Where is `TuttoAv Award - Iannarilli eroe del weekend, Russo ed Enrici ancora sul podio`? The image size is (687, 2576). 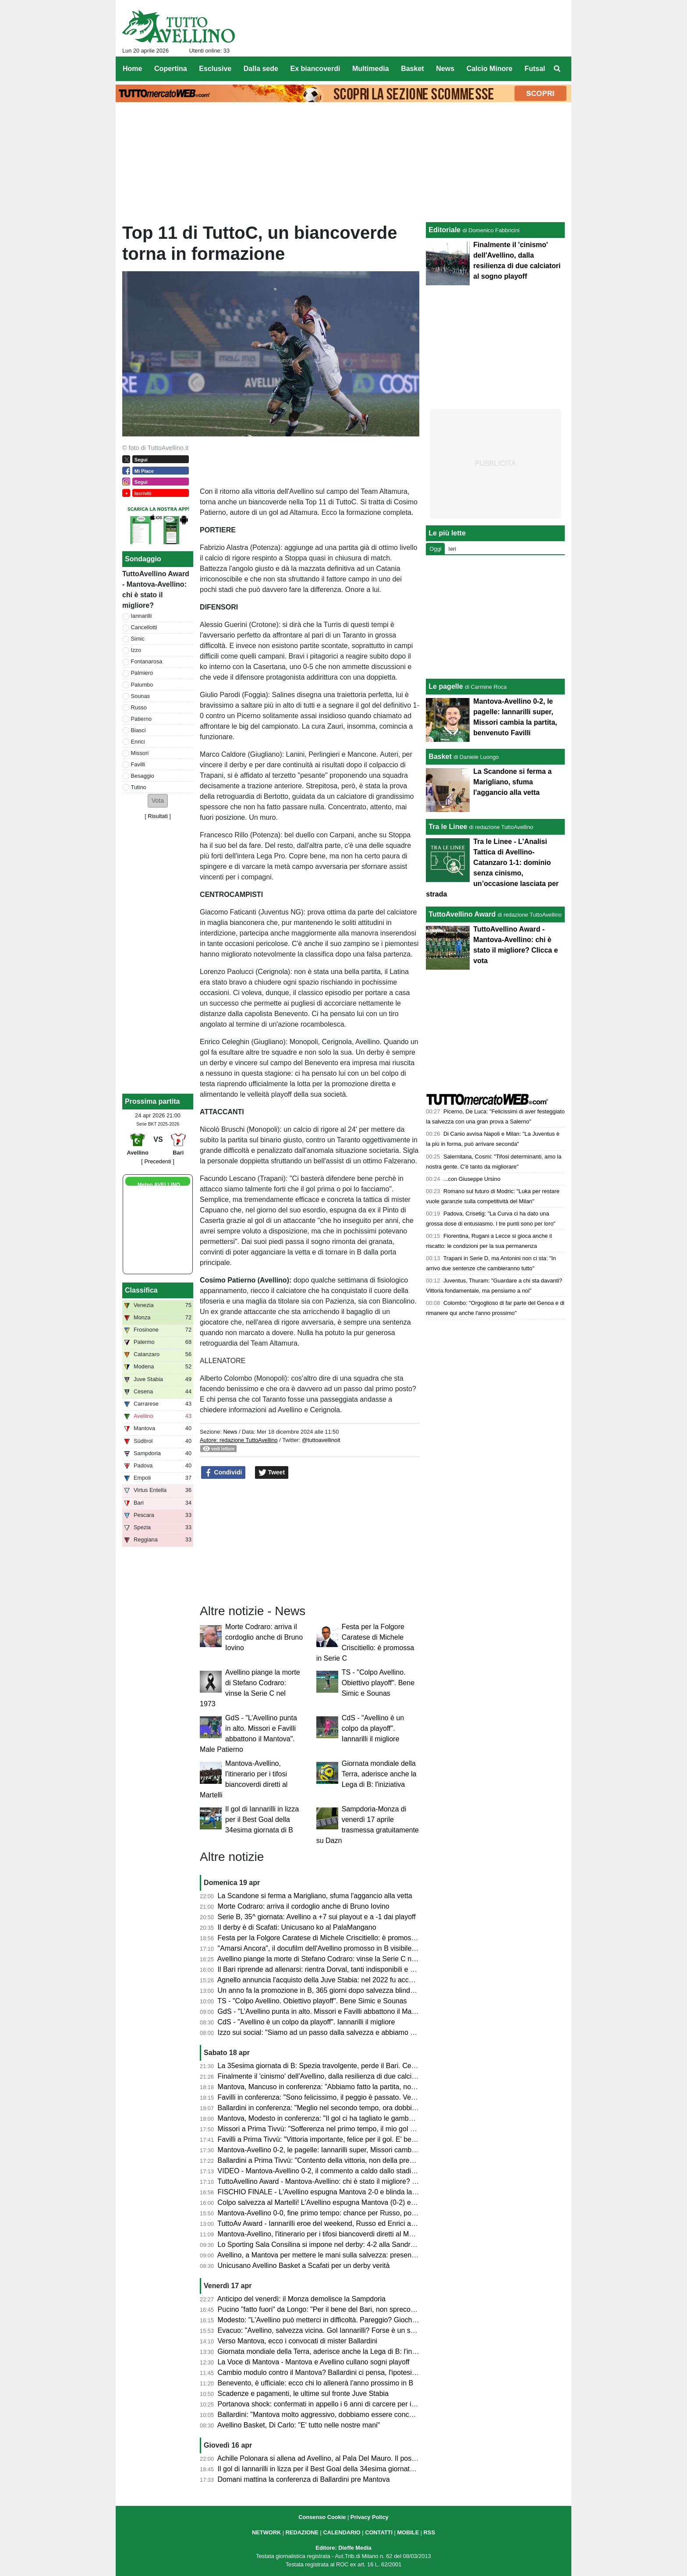
TuttoAv Award - Iannarilli eroe del weekend, Russo ed Enrici ancora sul podio is located at coordinates (337, 2223).